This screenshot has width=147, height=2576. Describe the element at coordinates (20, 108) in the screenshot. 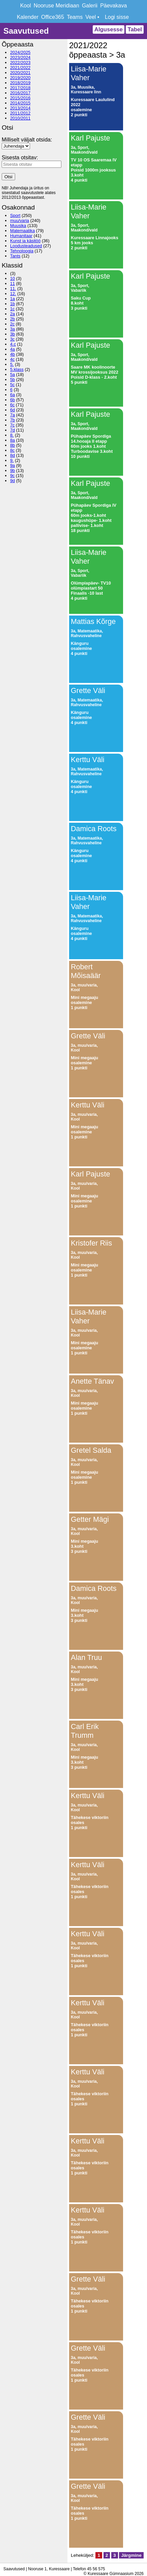

I see `2013/2014` at that location.